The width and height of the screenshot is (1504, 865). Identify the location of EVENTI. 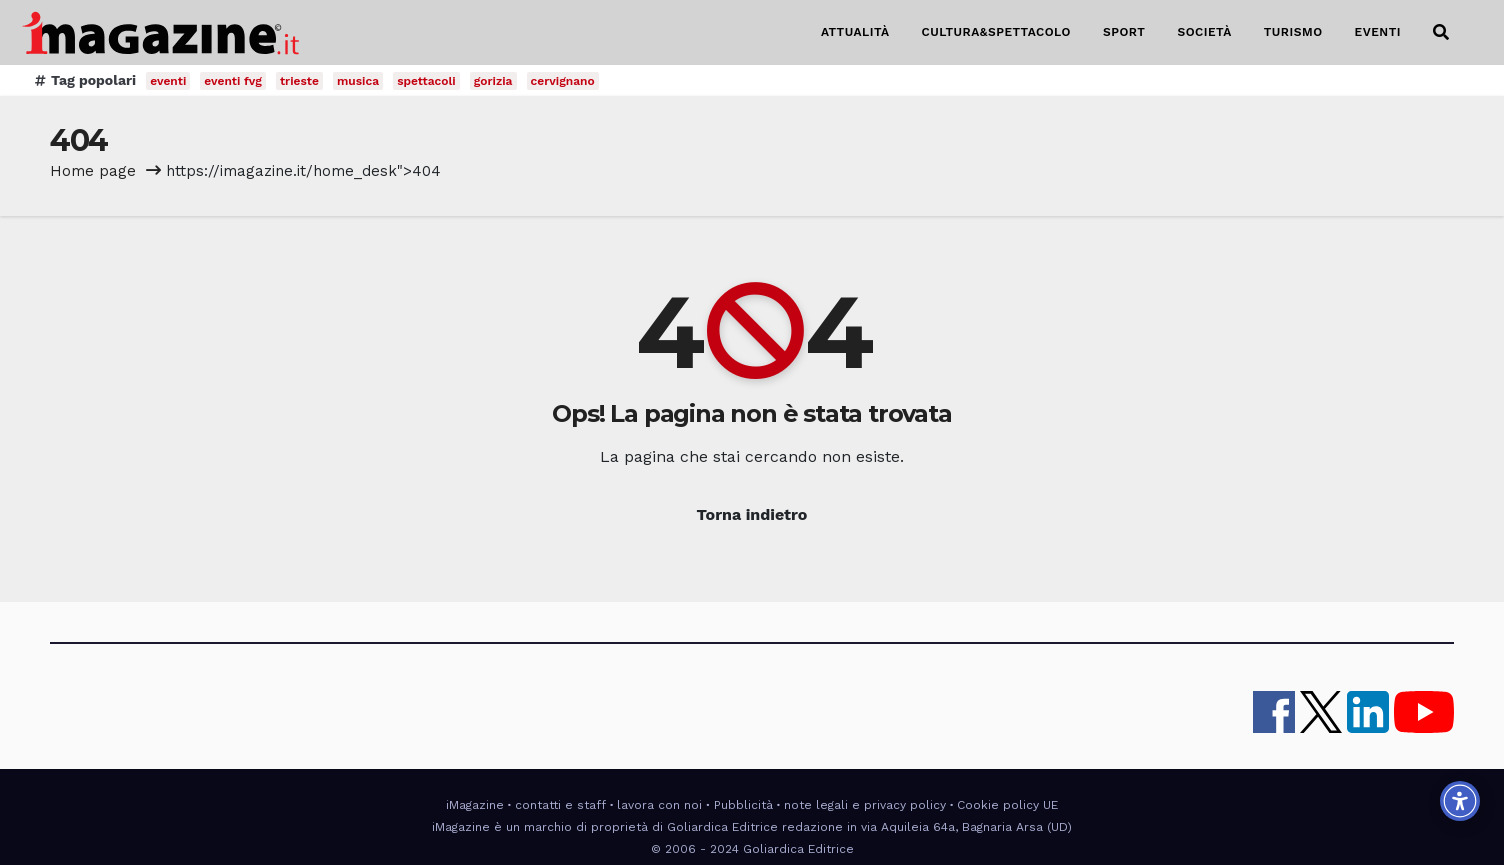
(1378, 32).